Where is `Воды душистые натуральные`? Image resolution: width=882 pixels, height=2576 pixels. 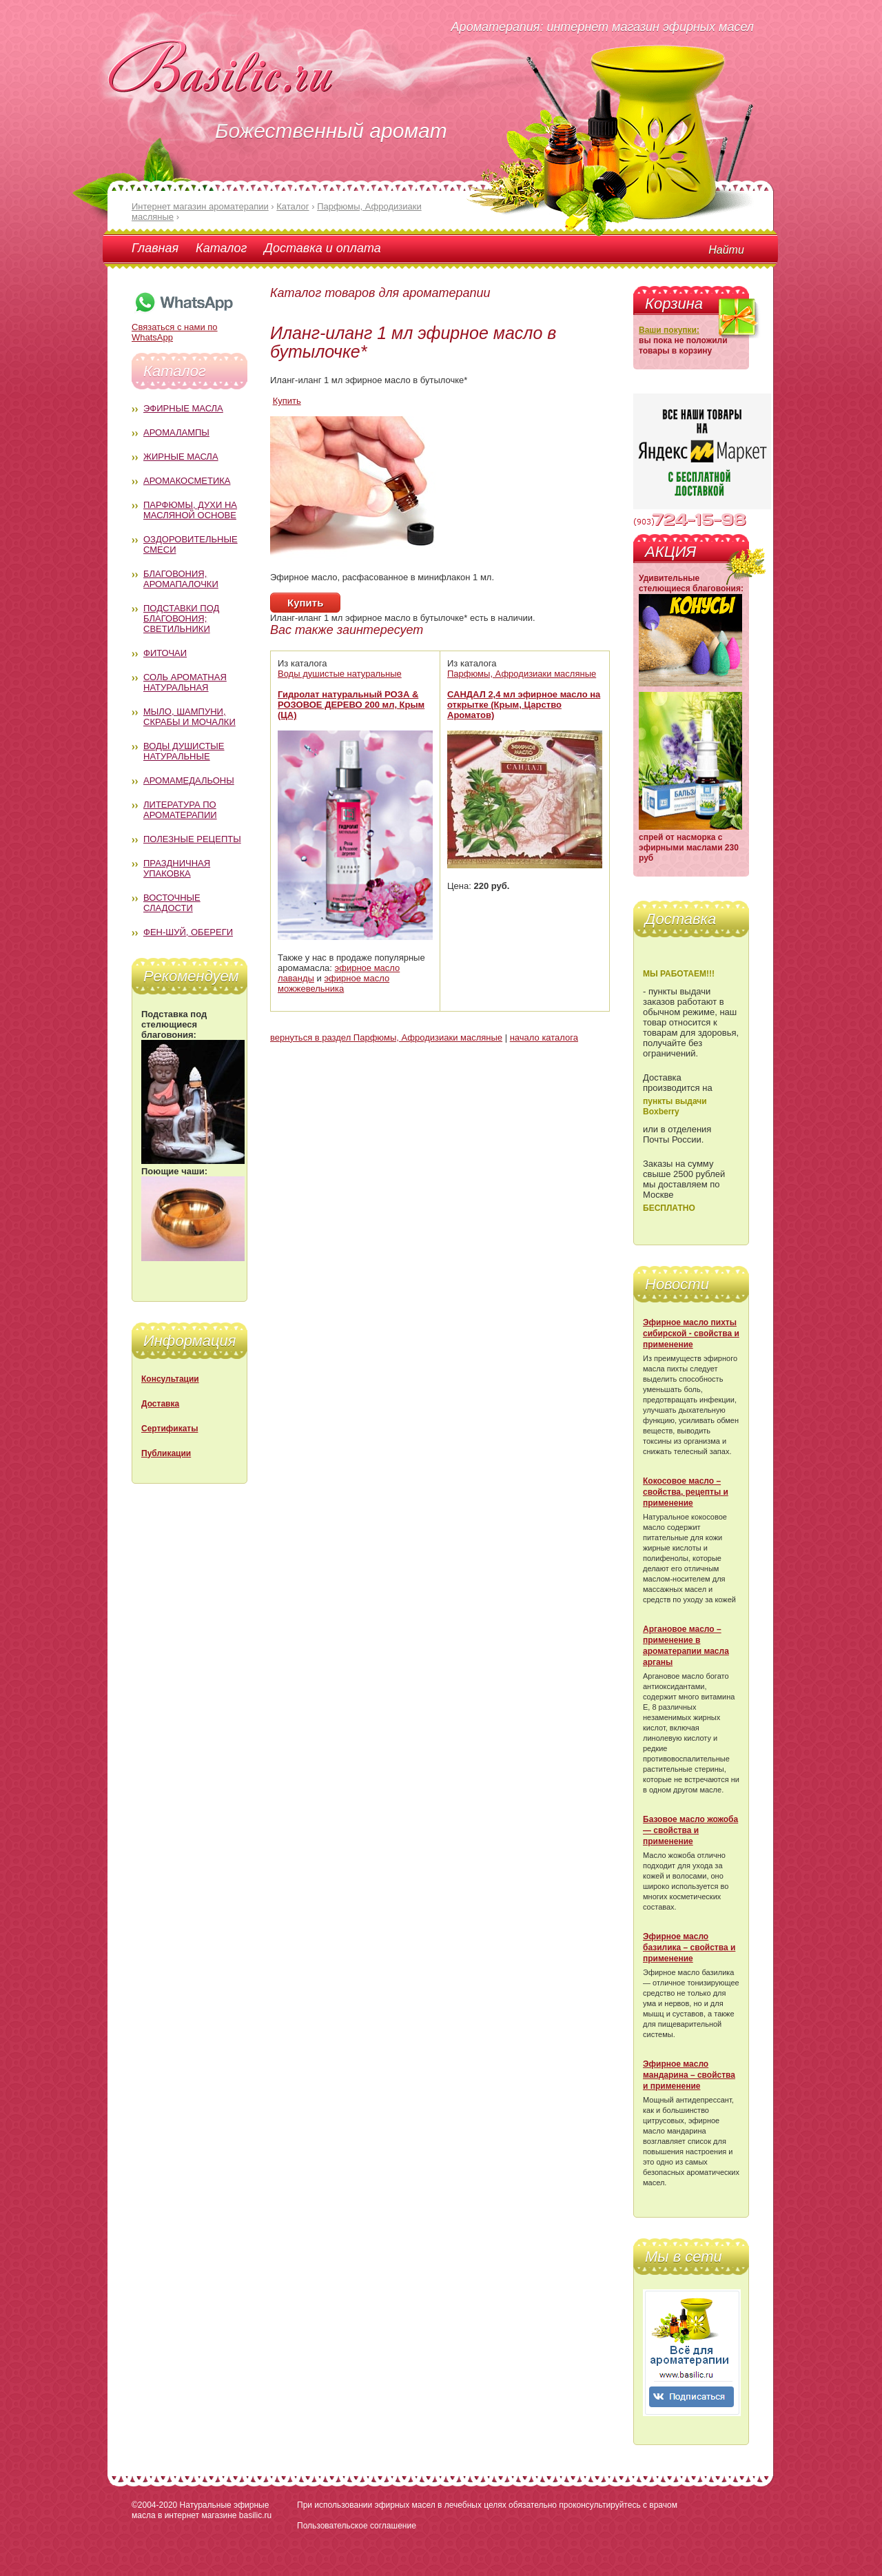 Воды душистые натуральные is located at coordinates (184, 751).